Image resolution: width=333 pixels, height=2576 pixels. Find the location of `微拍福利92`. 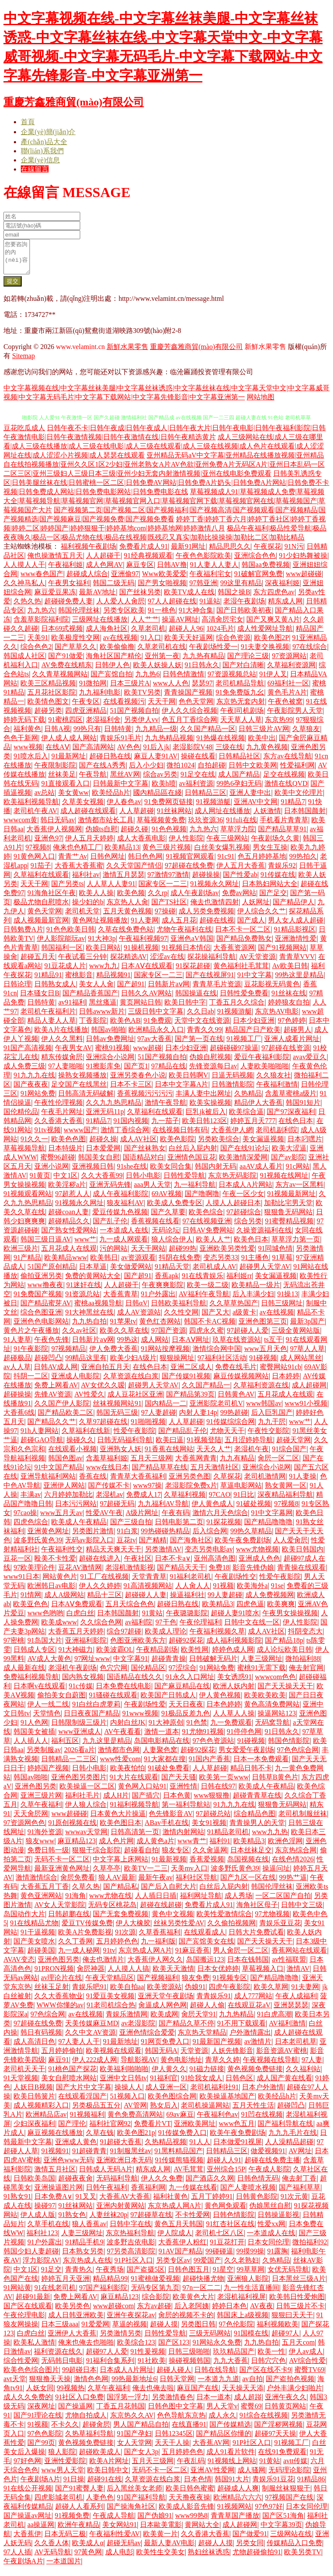

微拍福利92 is located at coordinates (309, 2248).